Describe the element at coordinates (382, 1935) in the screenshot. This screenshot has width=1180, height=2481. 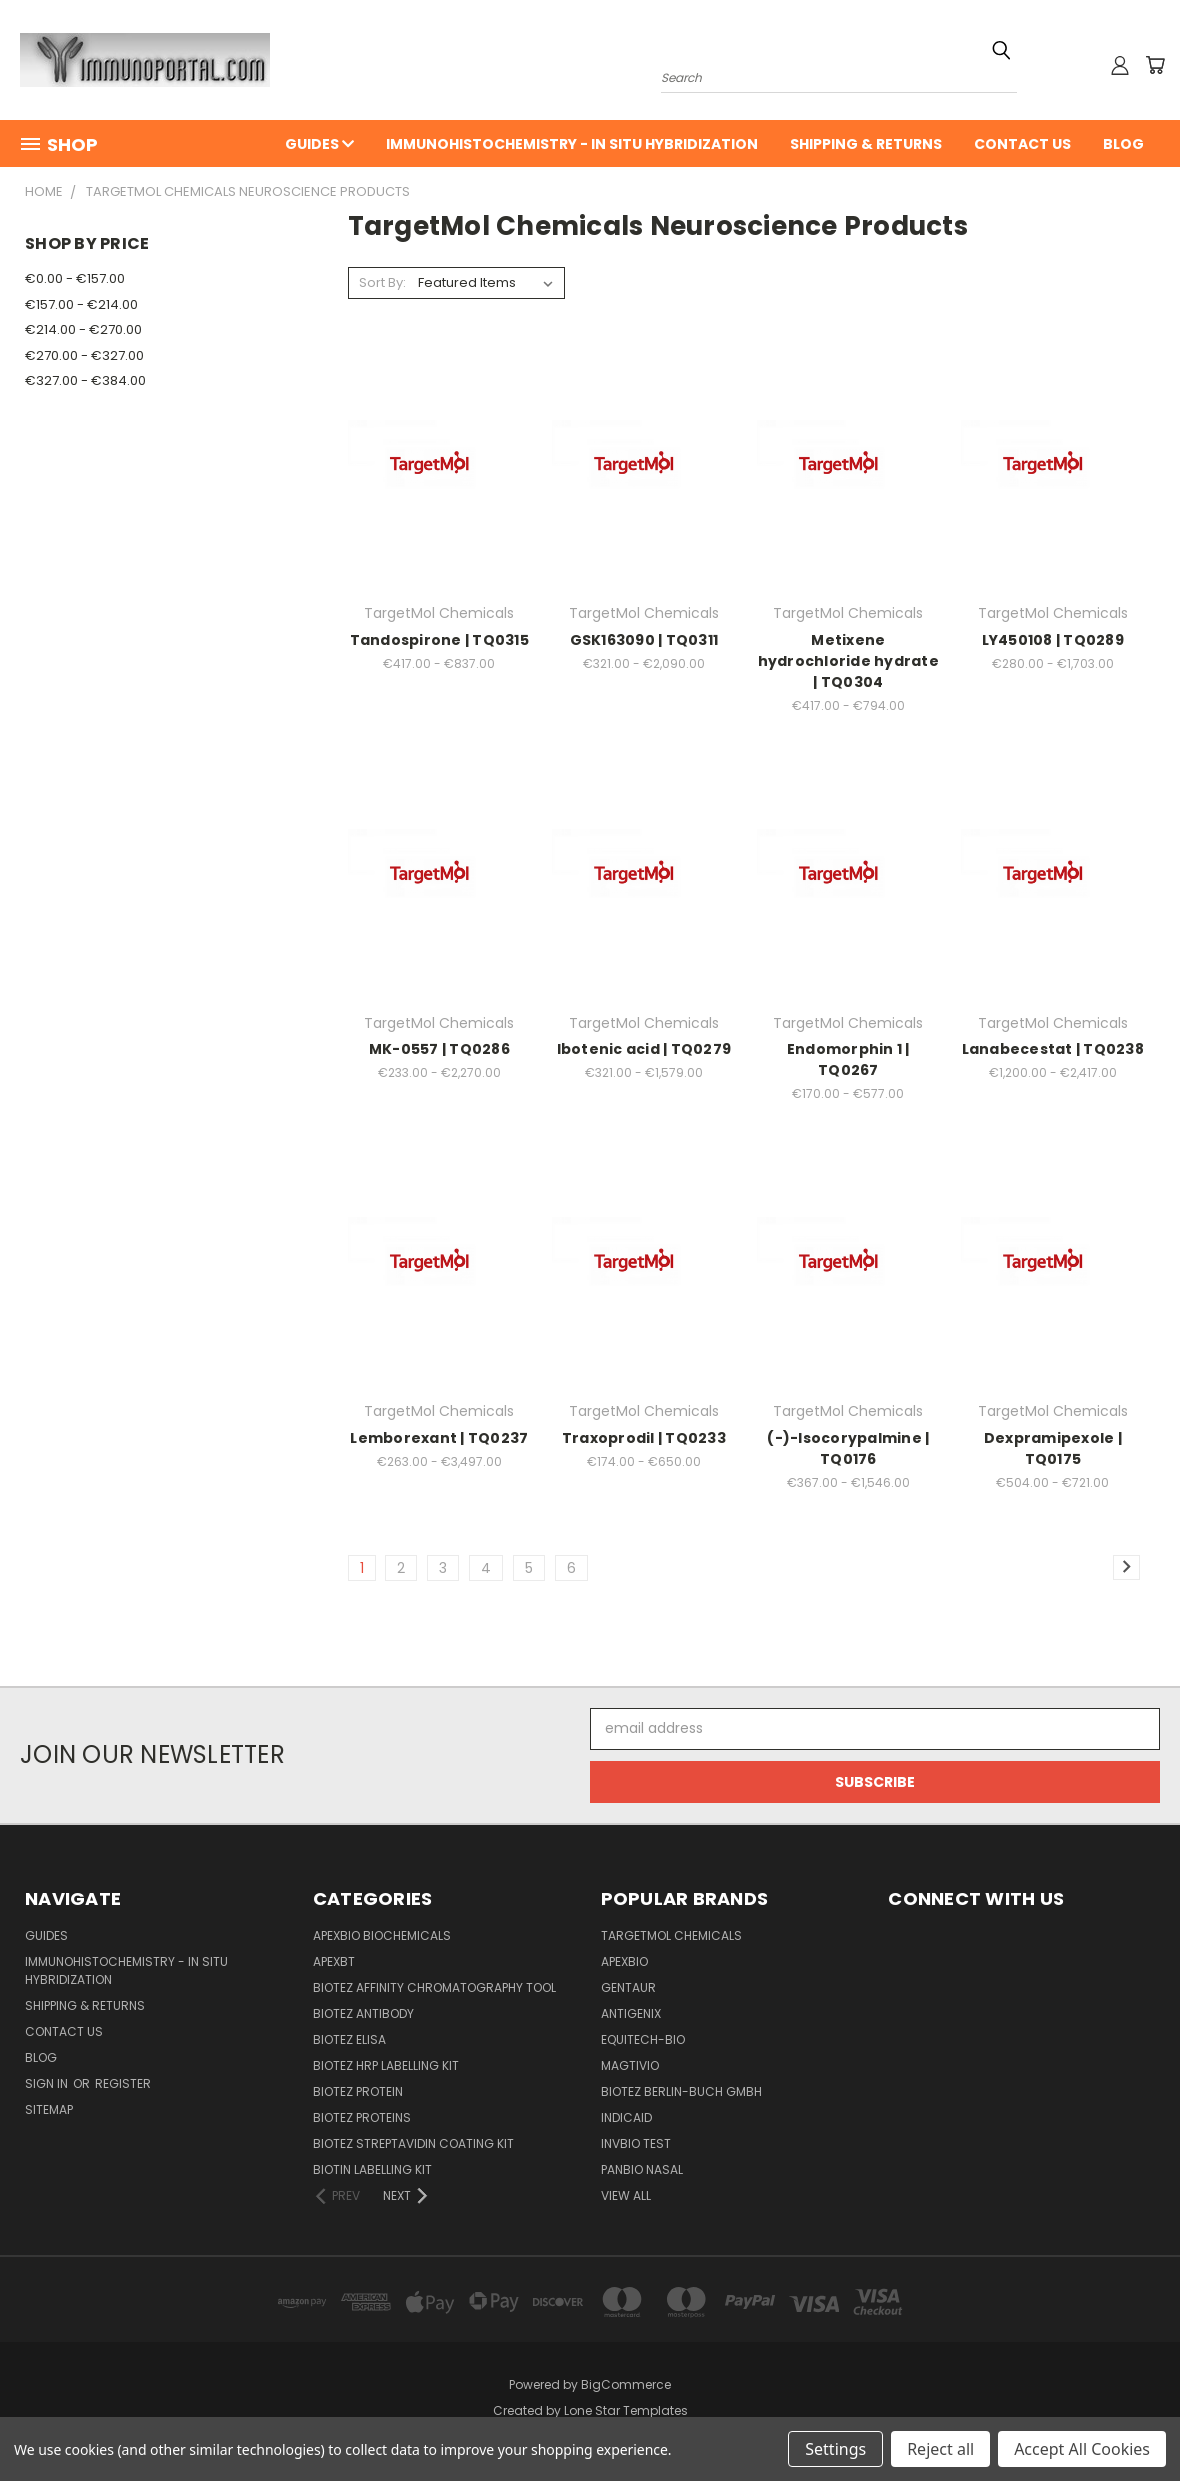
I see `APExBIO Biochemicals` at that location.